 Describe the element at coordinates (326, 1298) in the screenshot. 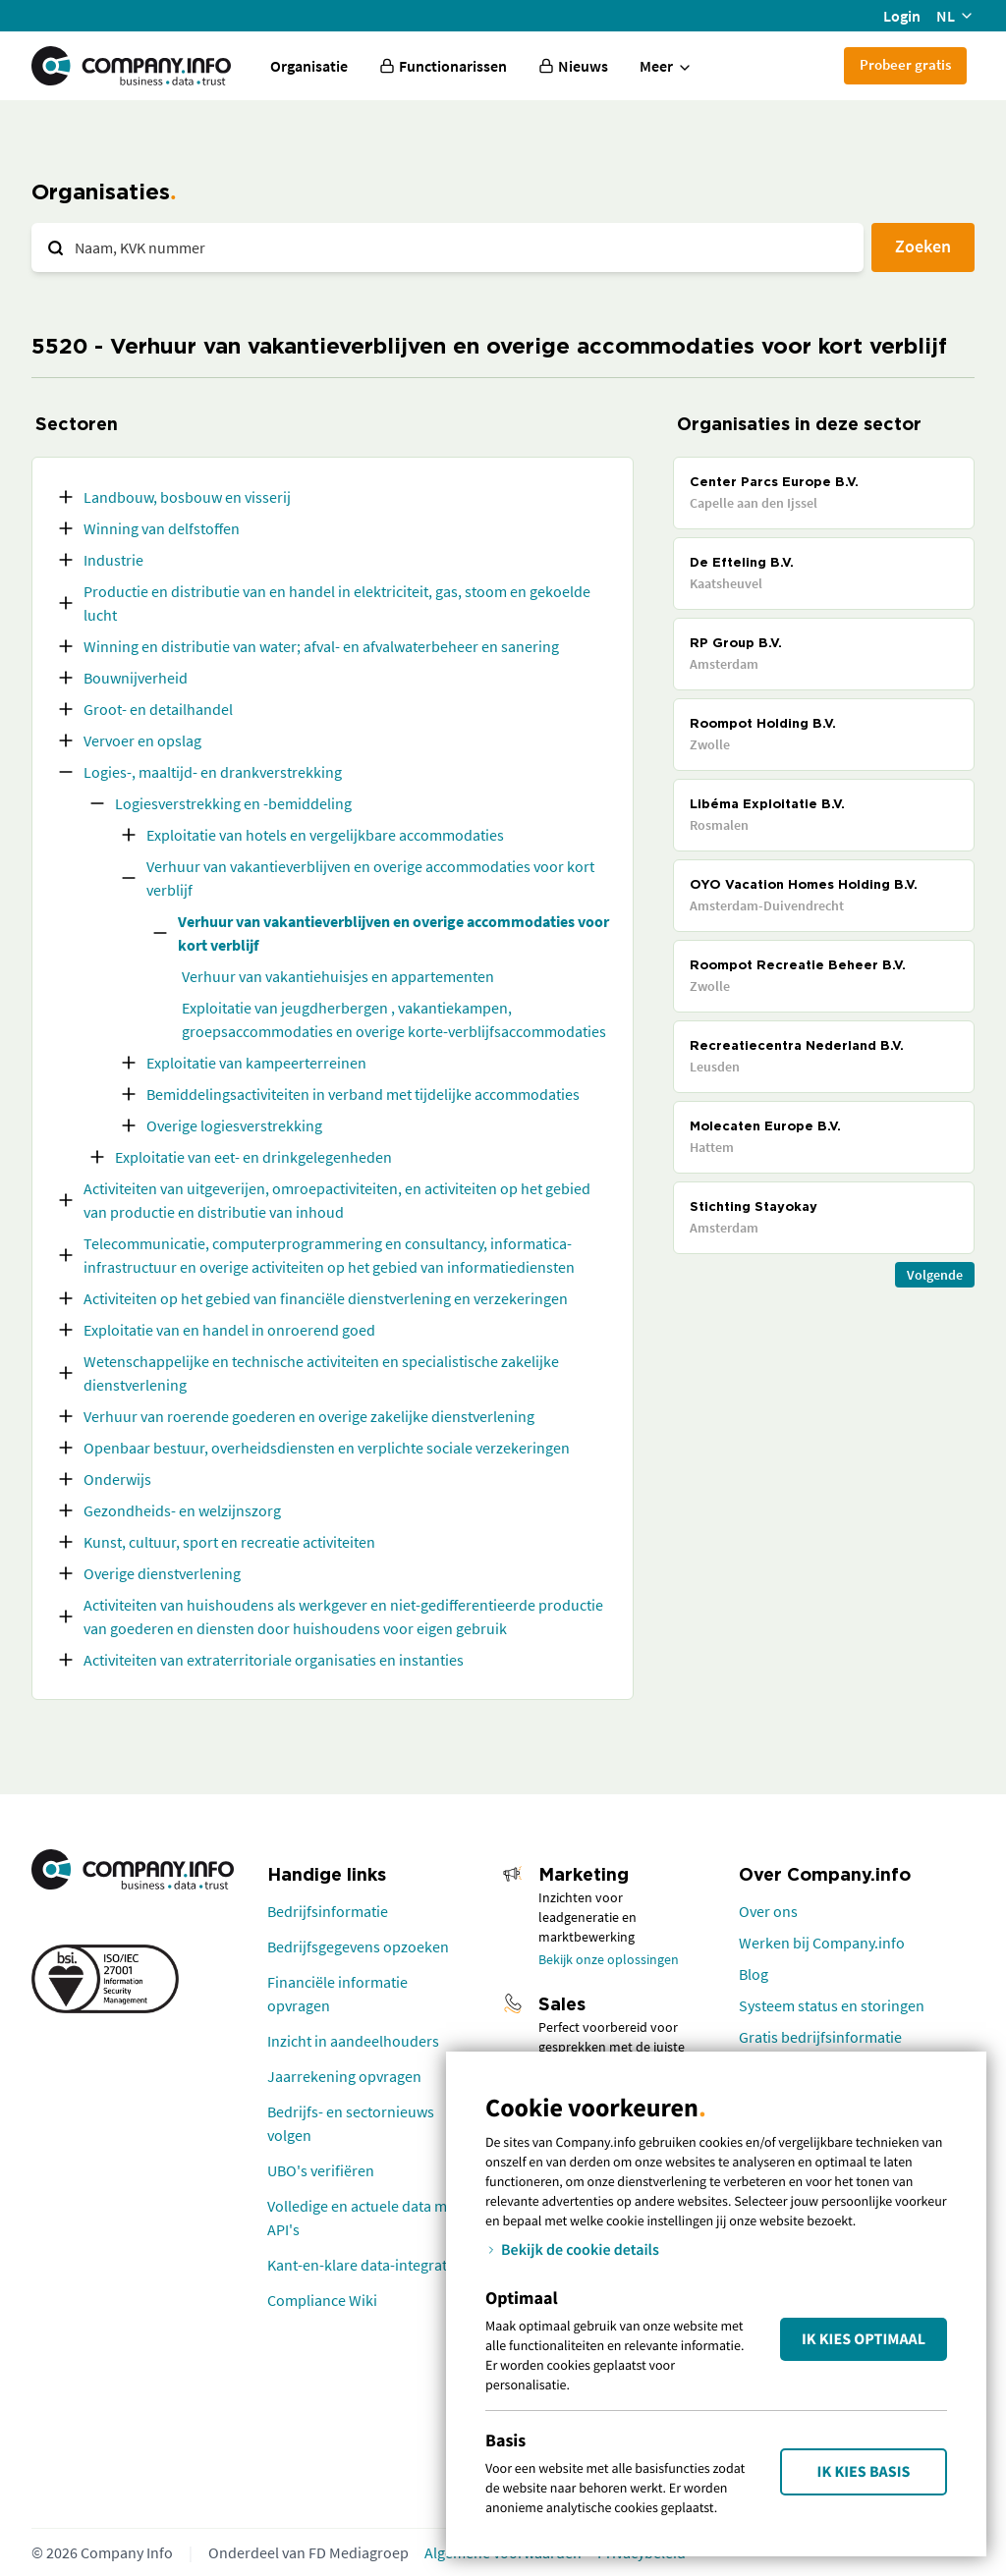

I see `Activiteiten op het gebied van financiële dienstverlening en verzekeringen` at that location.